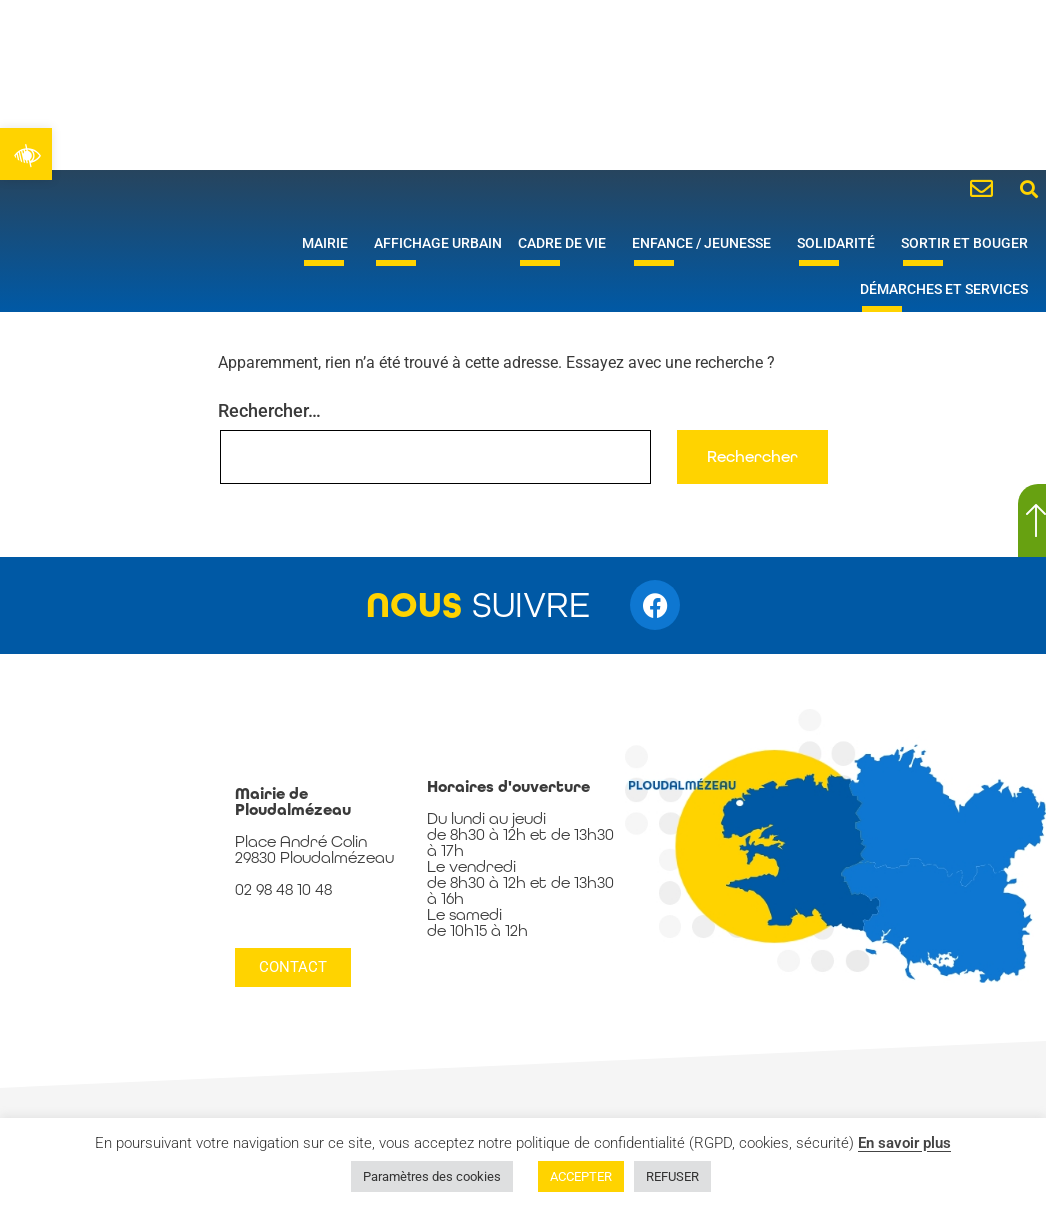  Describe the element at coordinates (706, 243) in the screenshot. I see `Enfance / Jeunesse [link]` at that location.